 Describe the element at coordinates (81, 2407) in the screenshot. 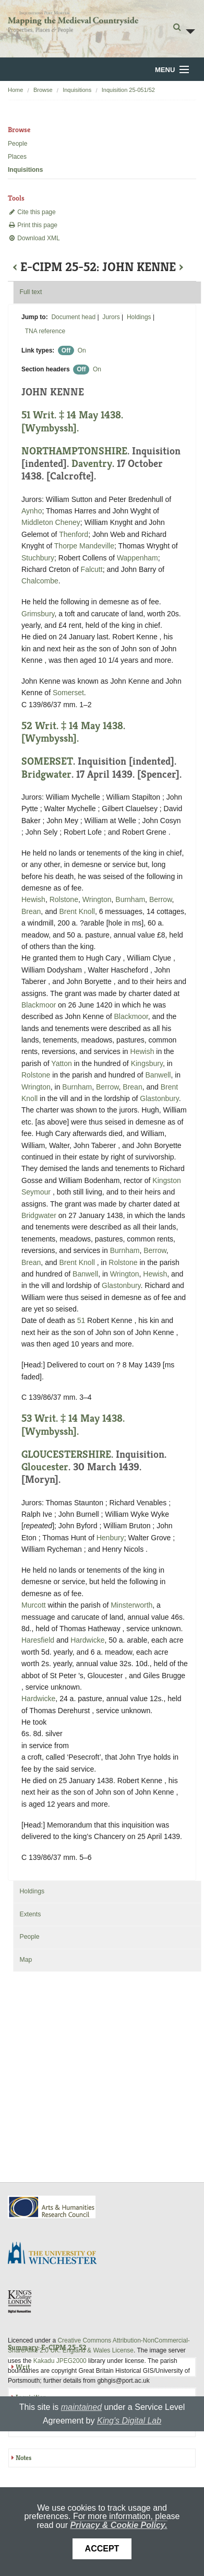

I see `maintained` at that location.